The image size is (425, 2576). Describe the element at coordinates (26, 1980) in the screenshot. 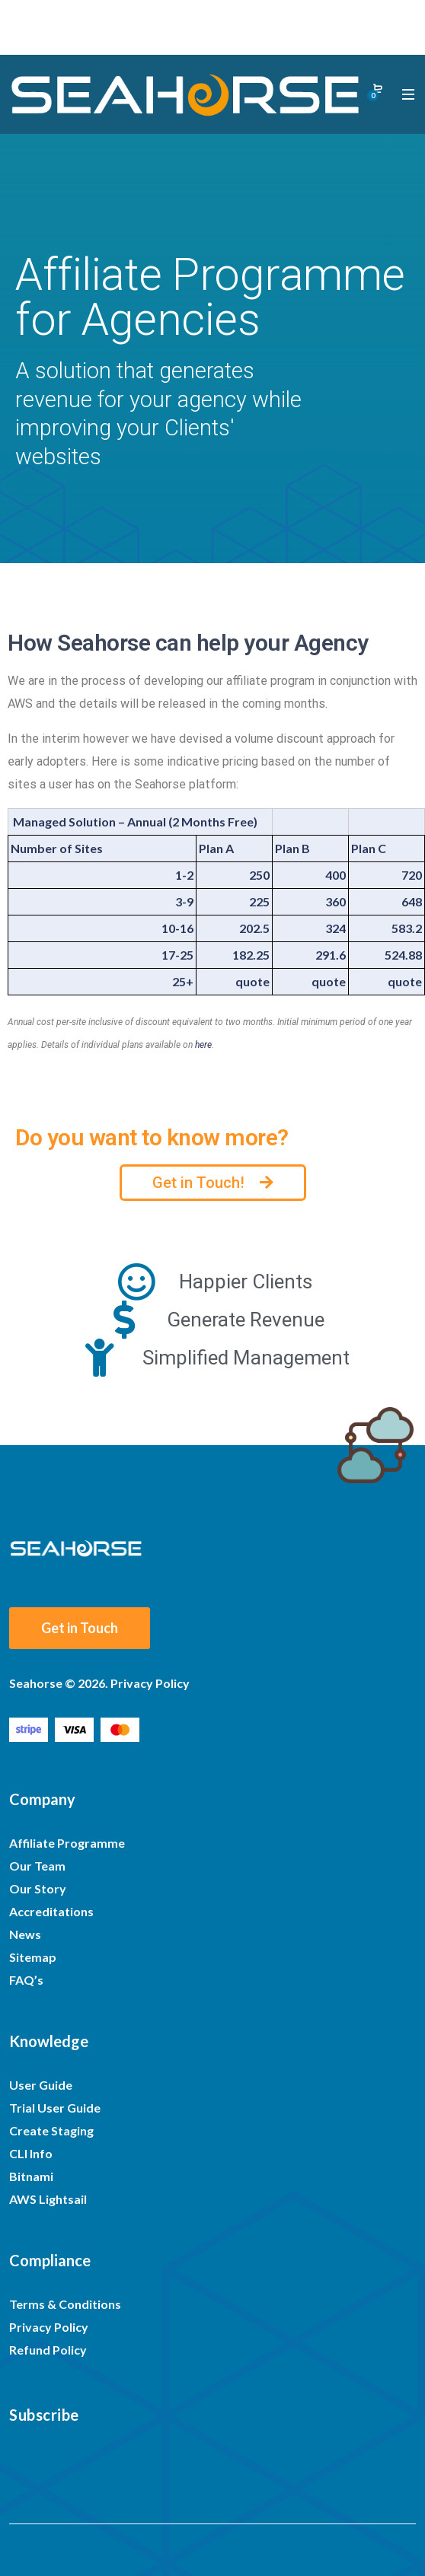

I see `FAQ’s` at that location.